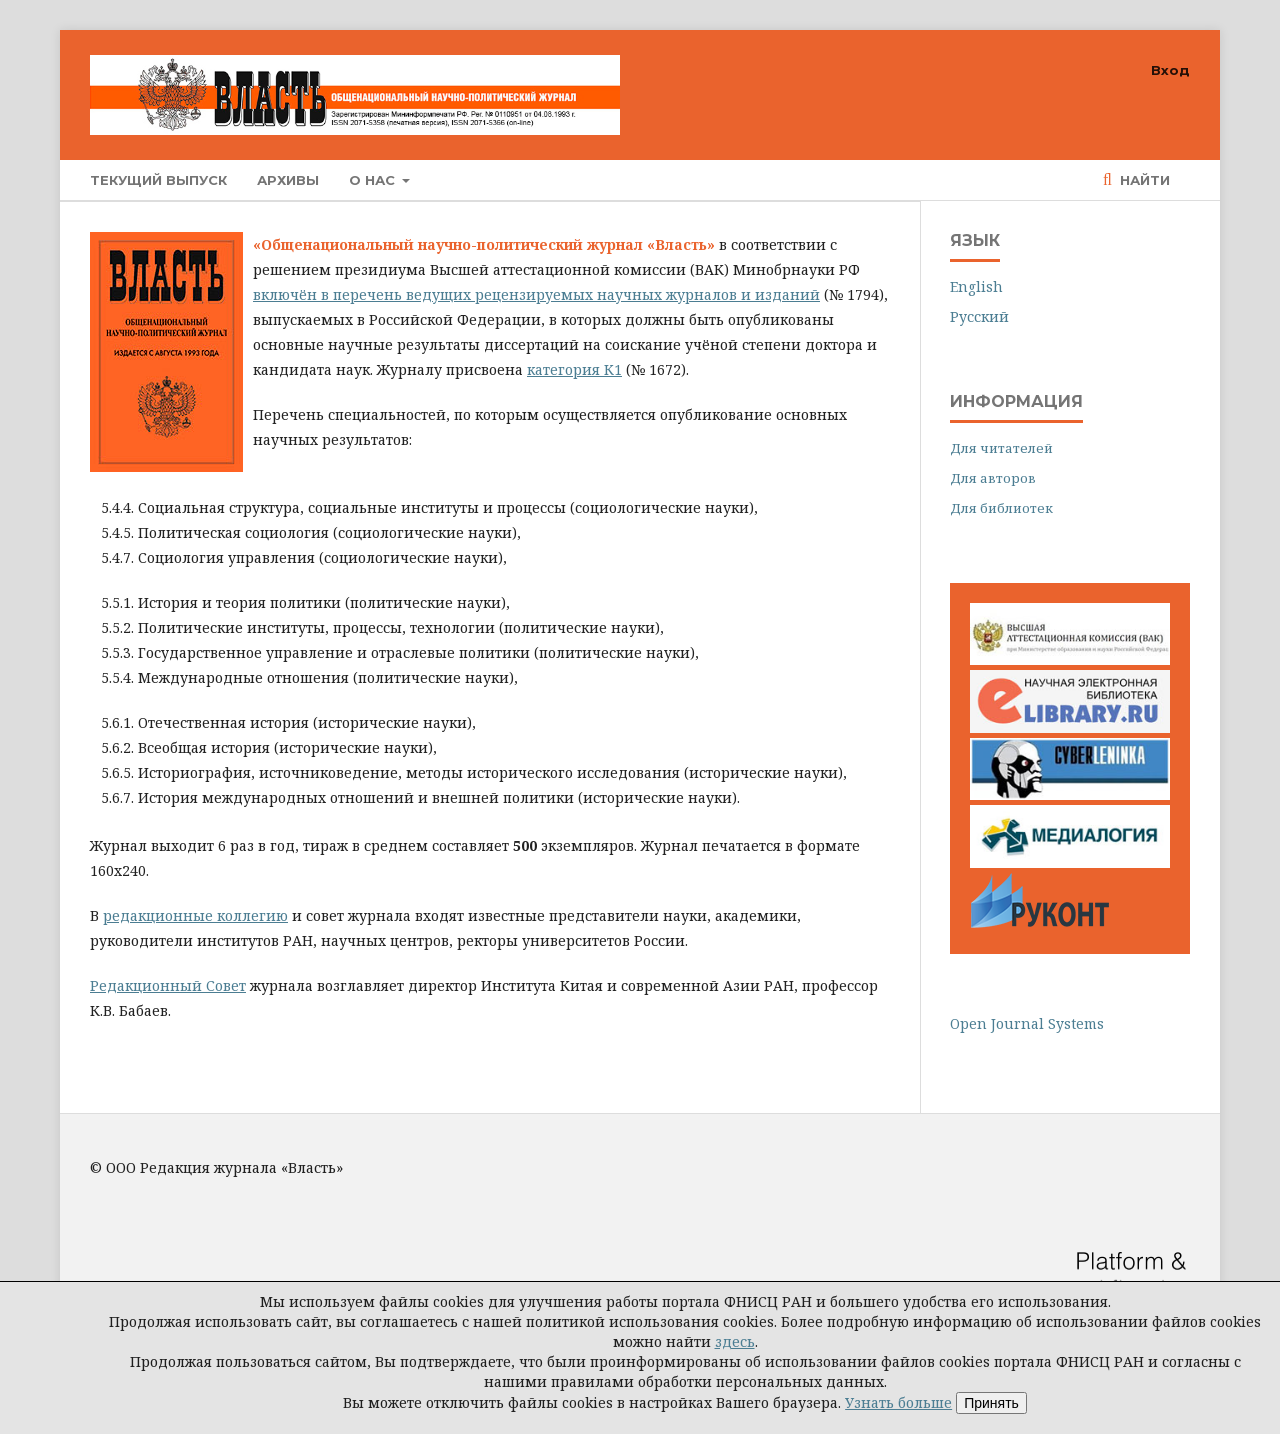 The image size is (1280, 1434). What do you see at coordinates (1027, 1023) in the screenshot?
I see `Open Journal Systems` at bounding box center [1027, 1023].